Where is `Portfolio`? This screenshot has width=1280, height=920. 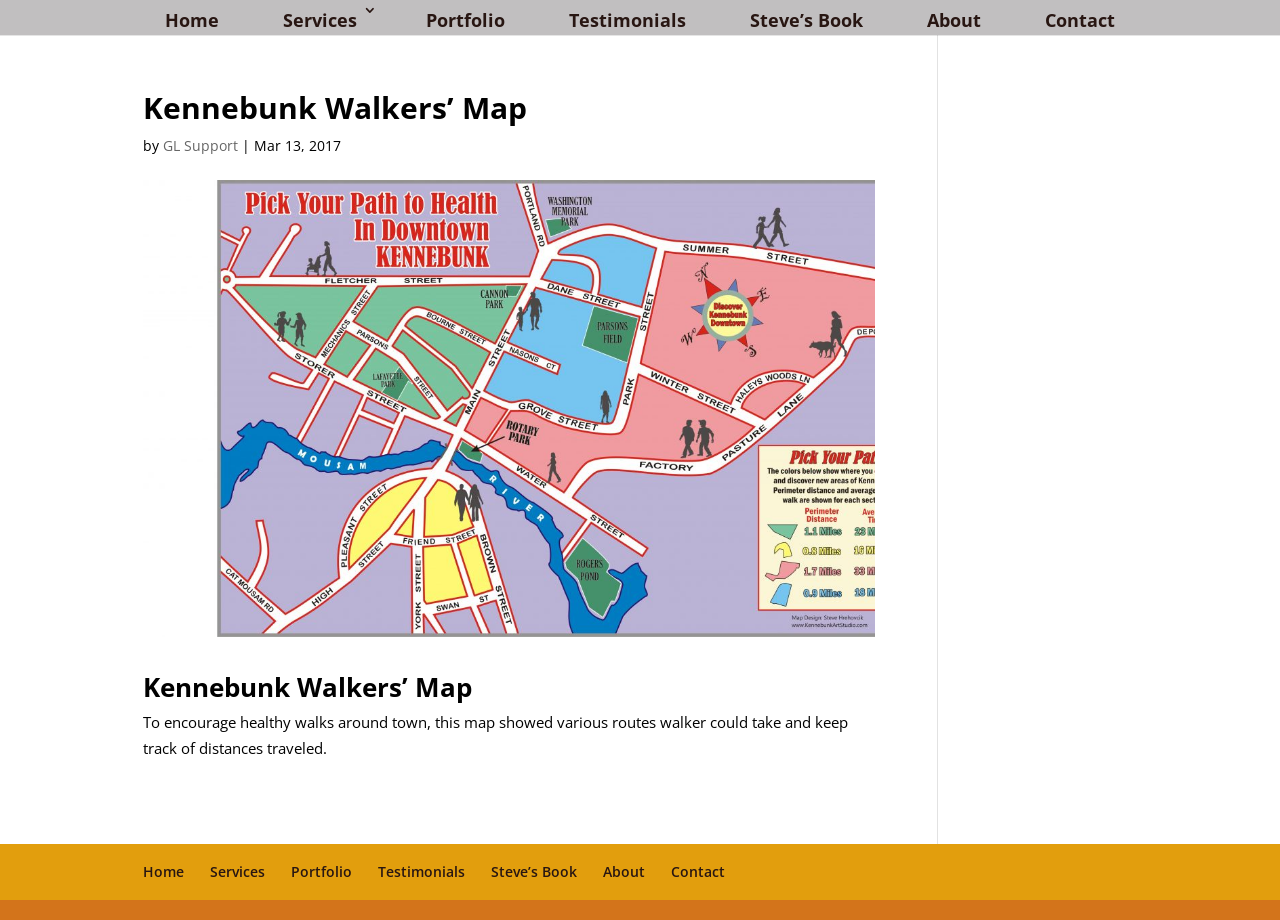
Portfolio is located at coordinates (465, 20).